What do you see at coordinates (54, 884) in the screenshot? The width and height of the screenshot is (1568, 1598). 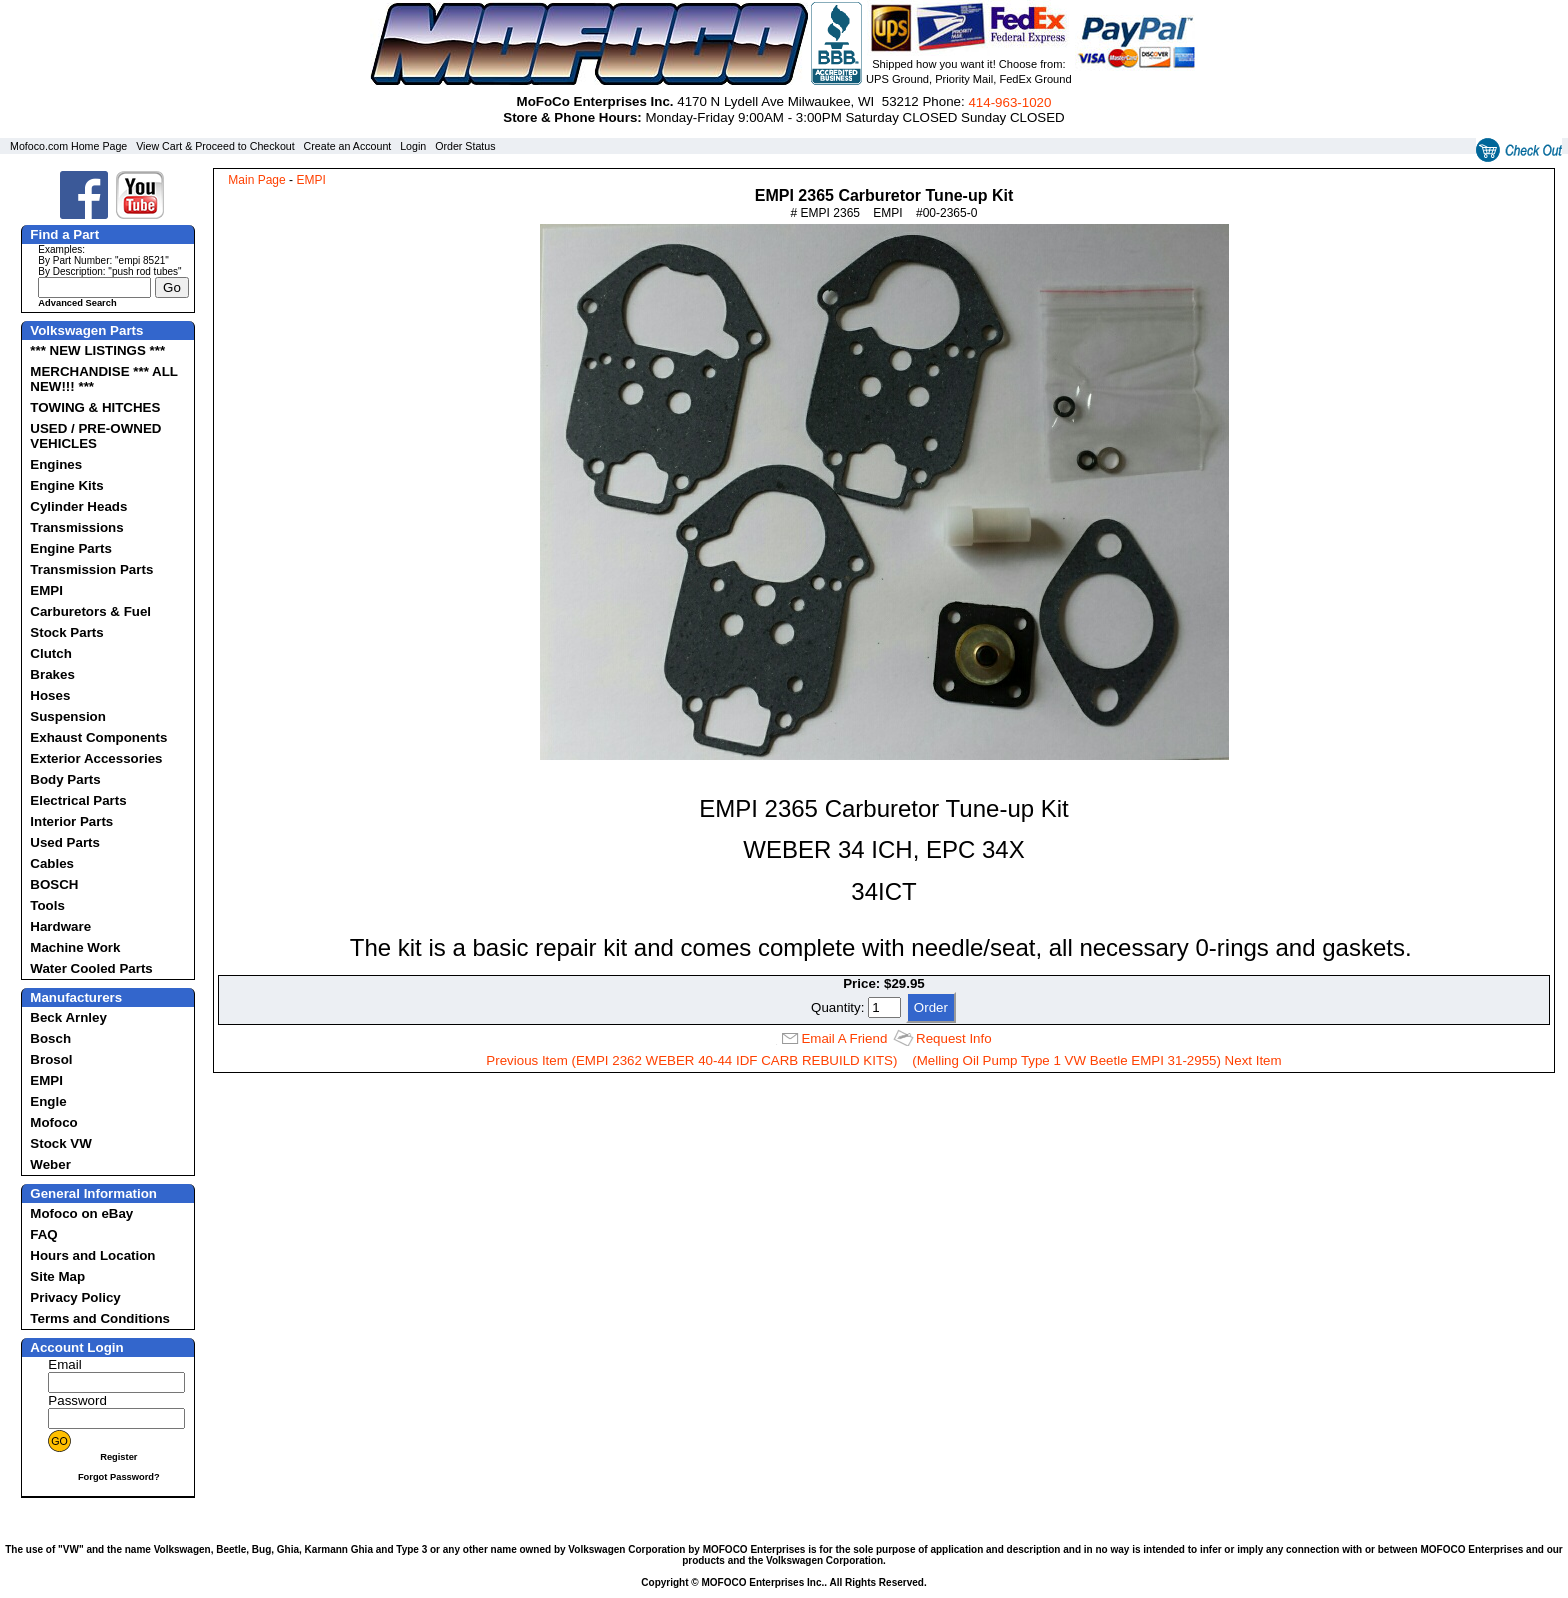 I see `BOSCH` at bounding box center [54, 884].